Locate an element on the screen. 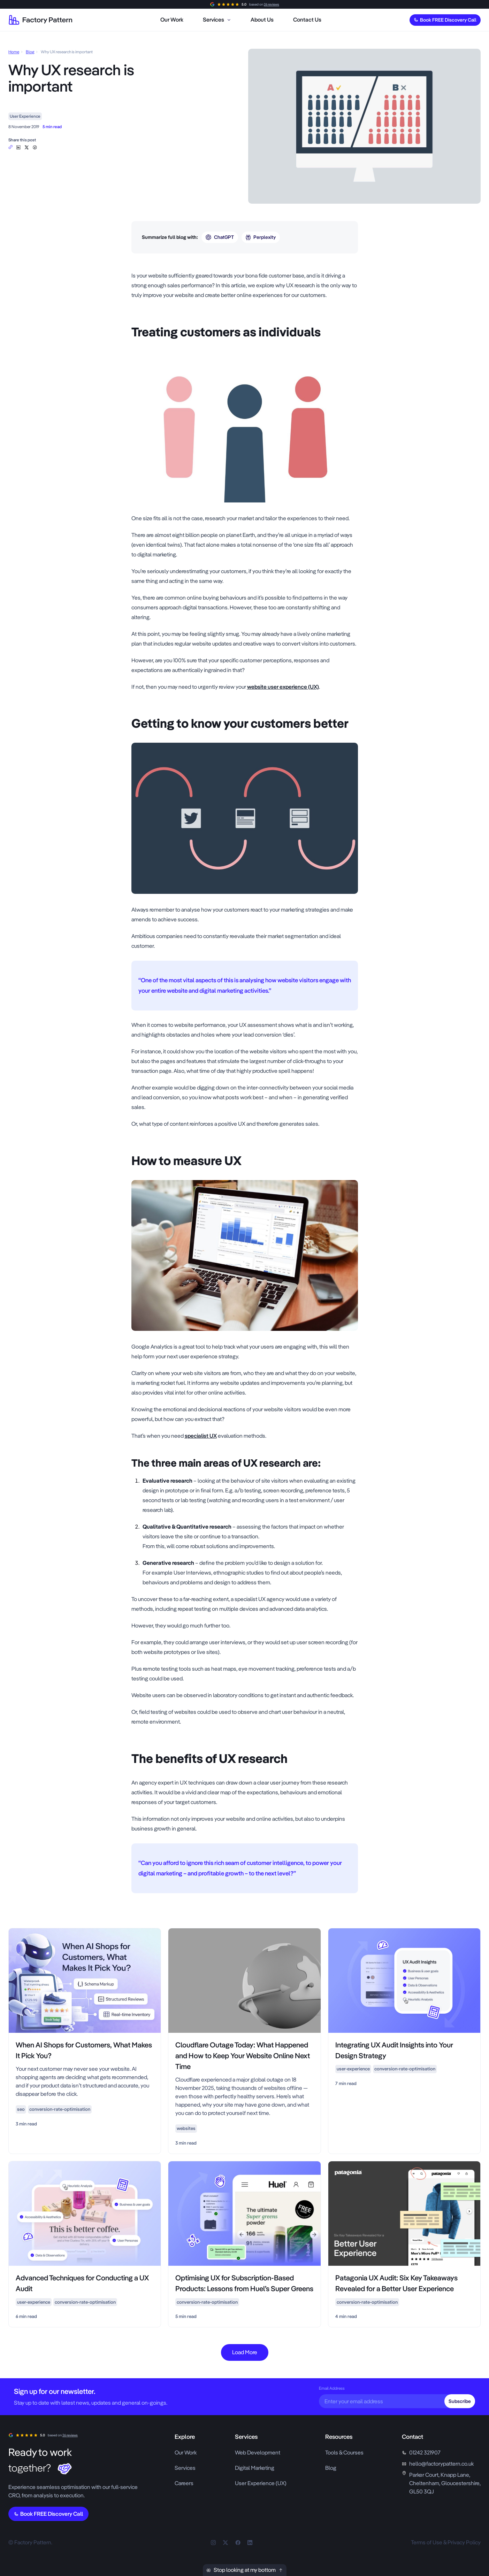  26 reviews is located at coordinates (271, 4).